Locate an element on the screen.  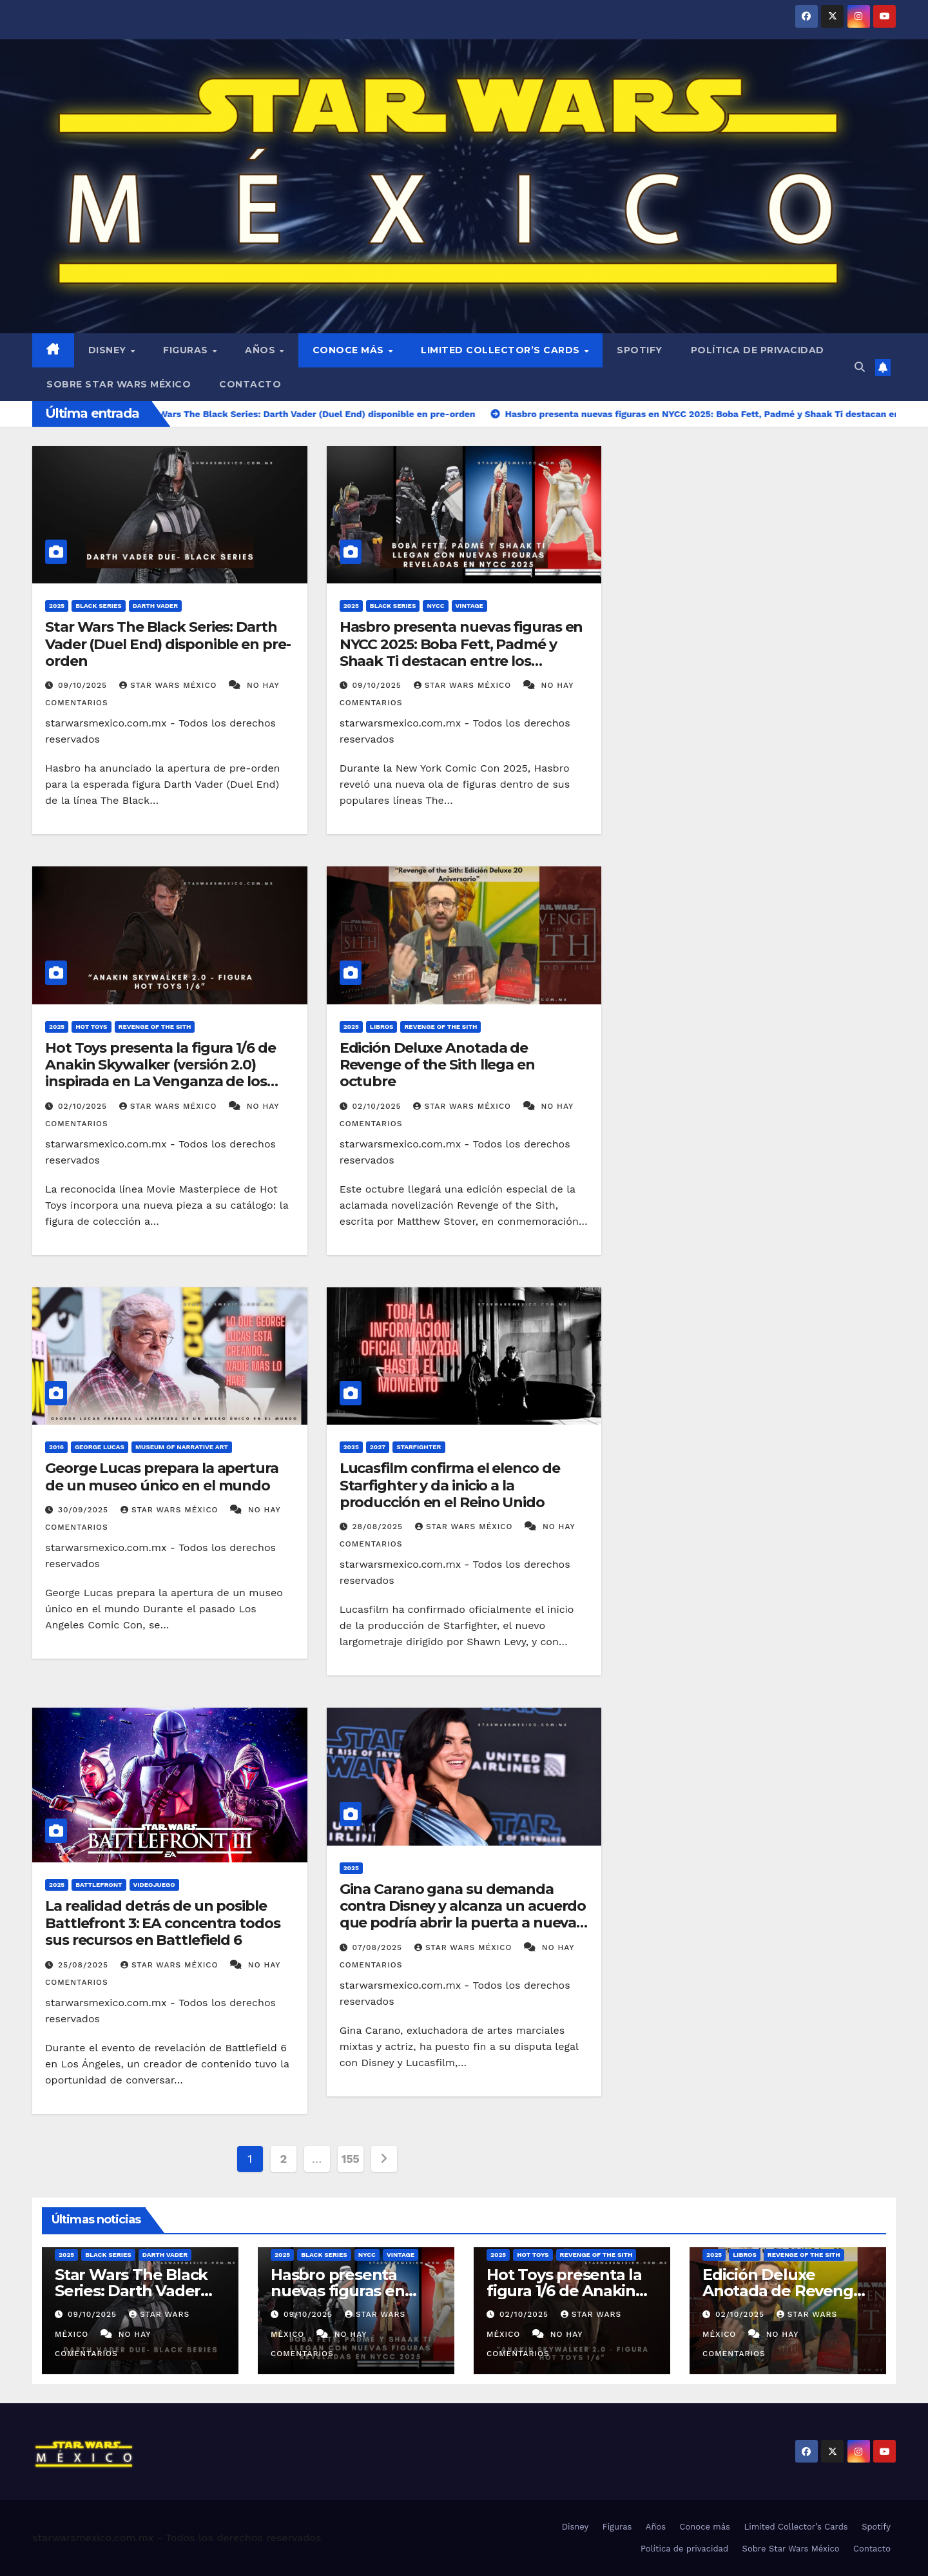
Revenge of the Sith is located at coordinates (155, 1026).